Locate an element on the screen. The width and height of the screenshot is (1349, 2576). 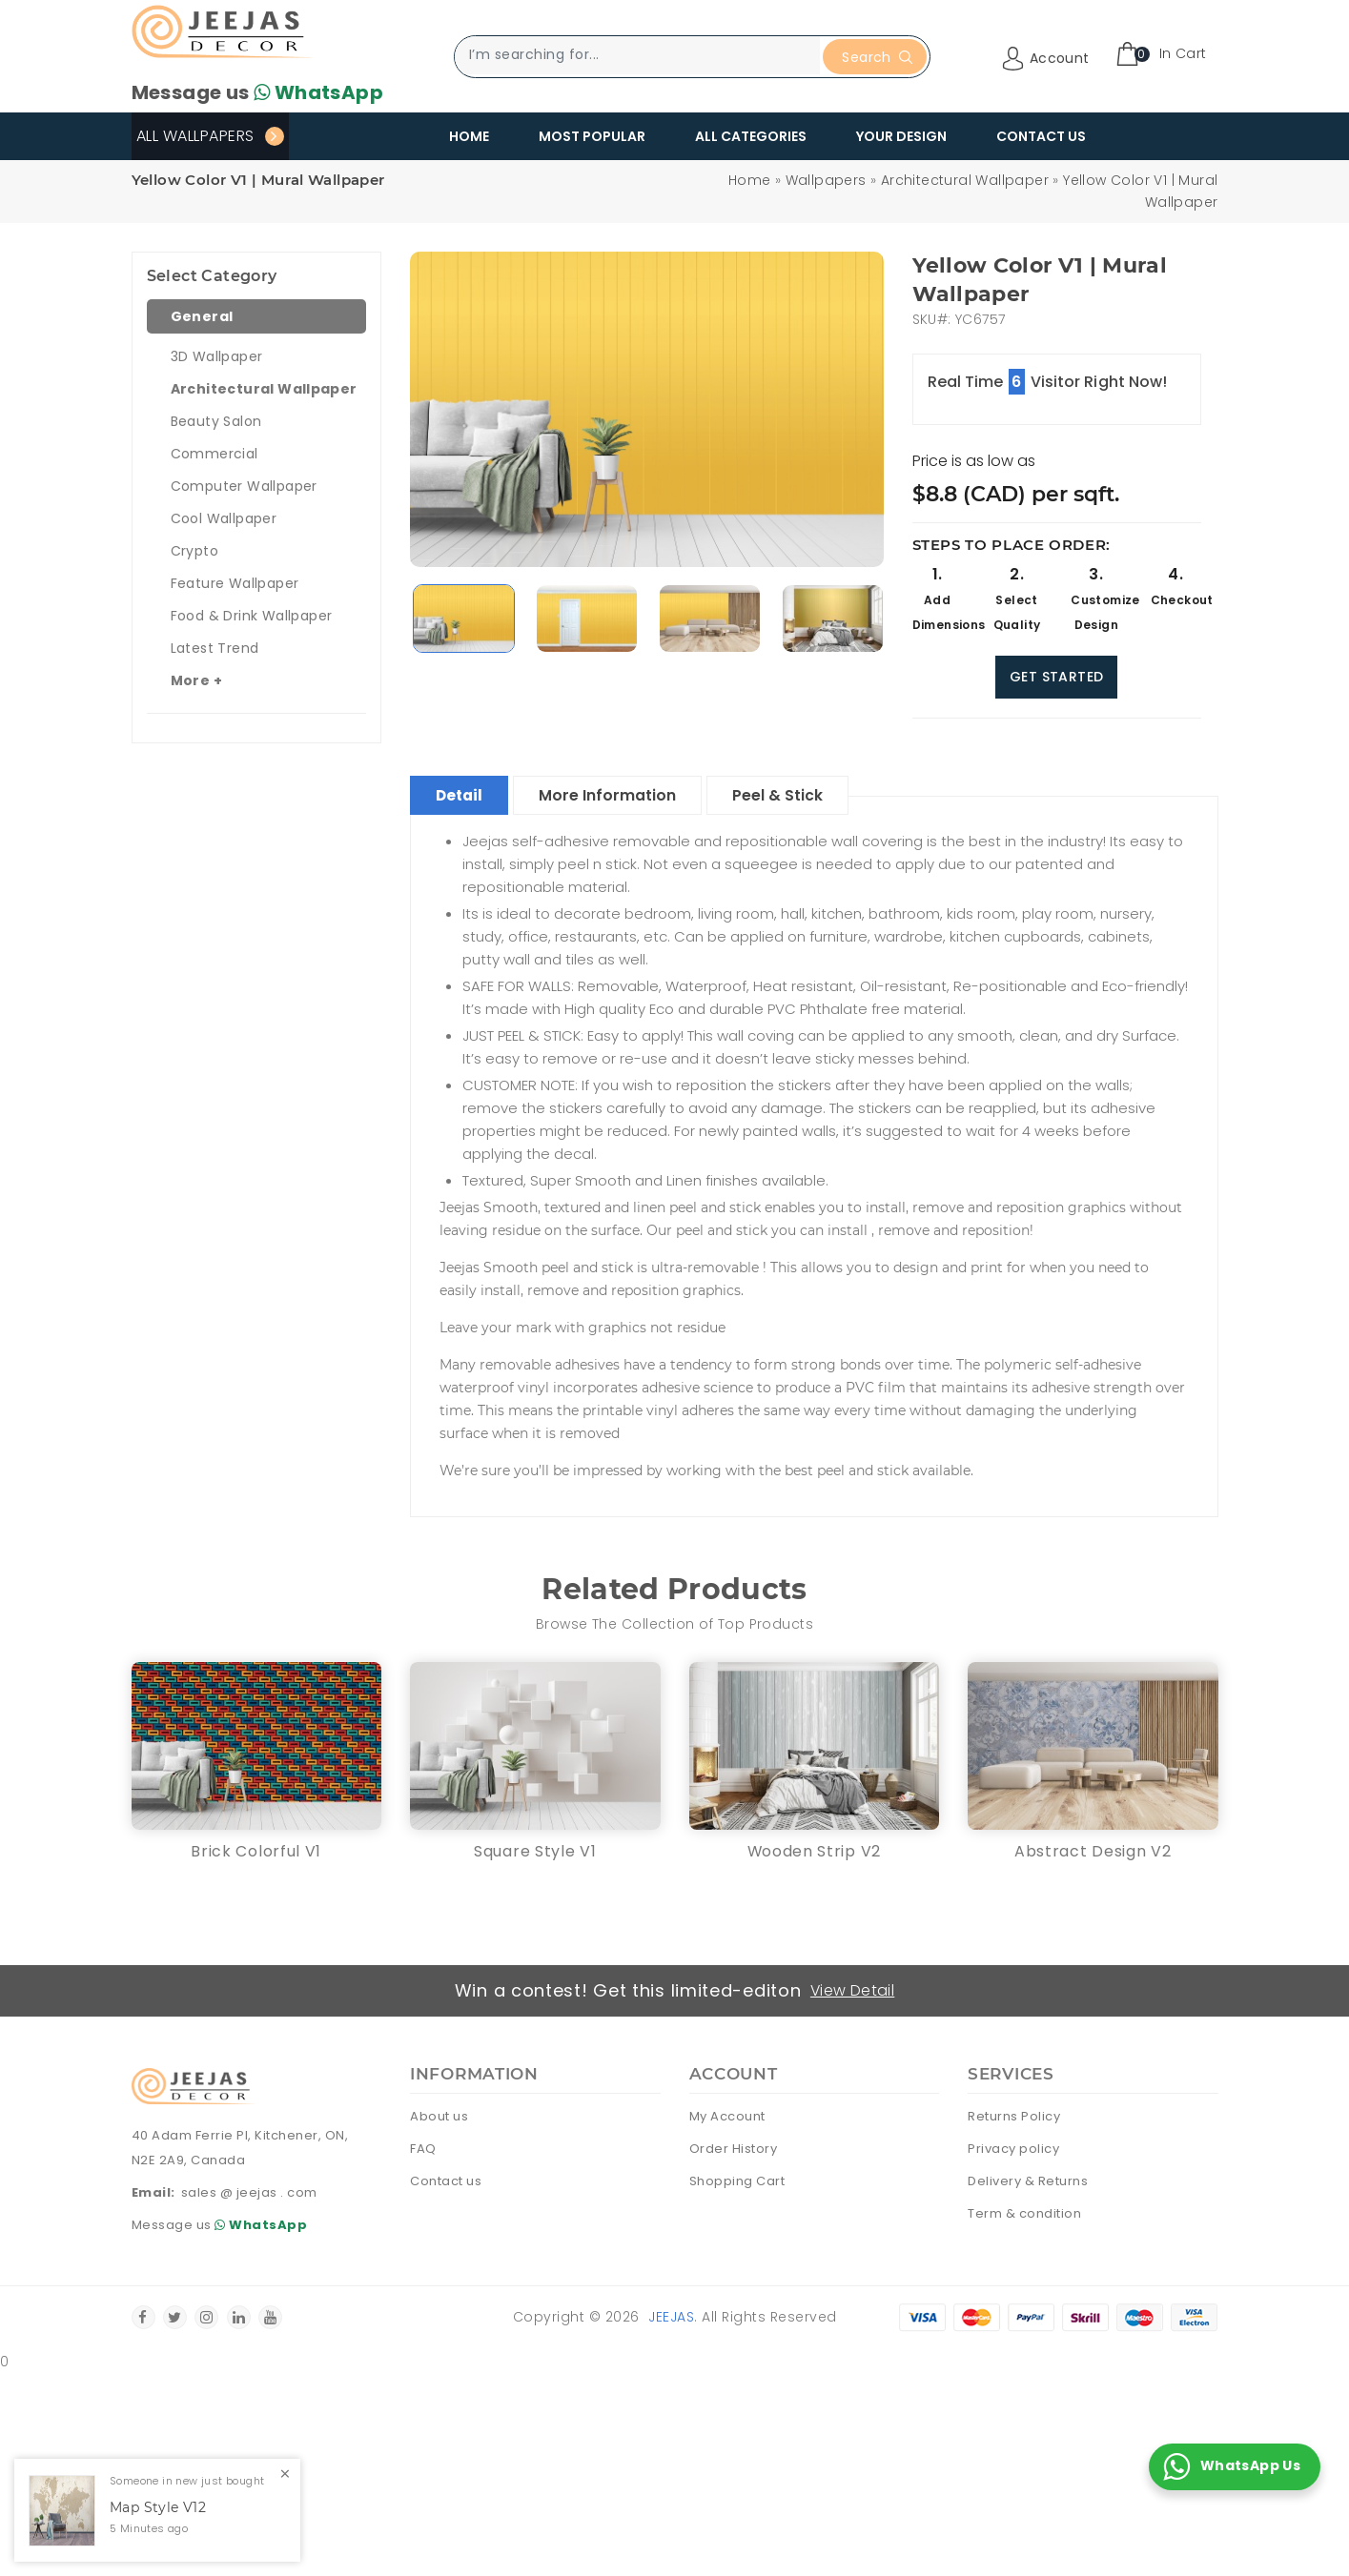
Commercial is located at coordinates (214, 453).